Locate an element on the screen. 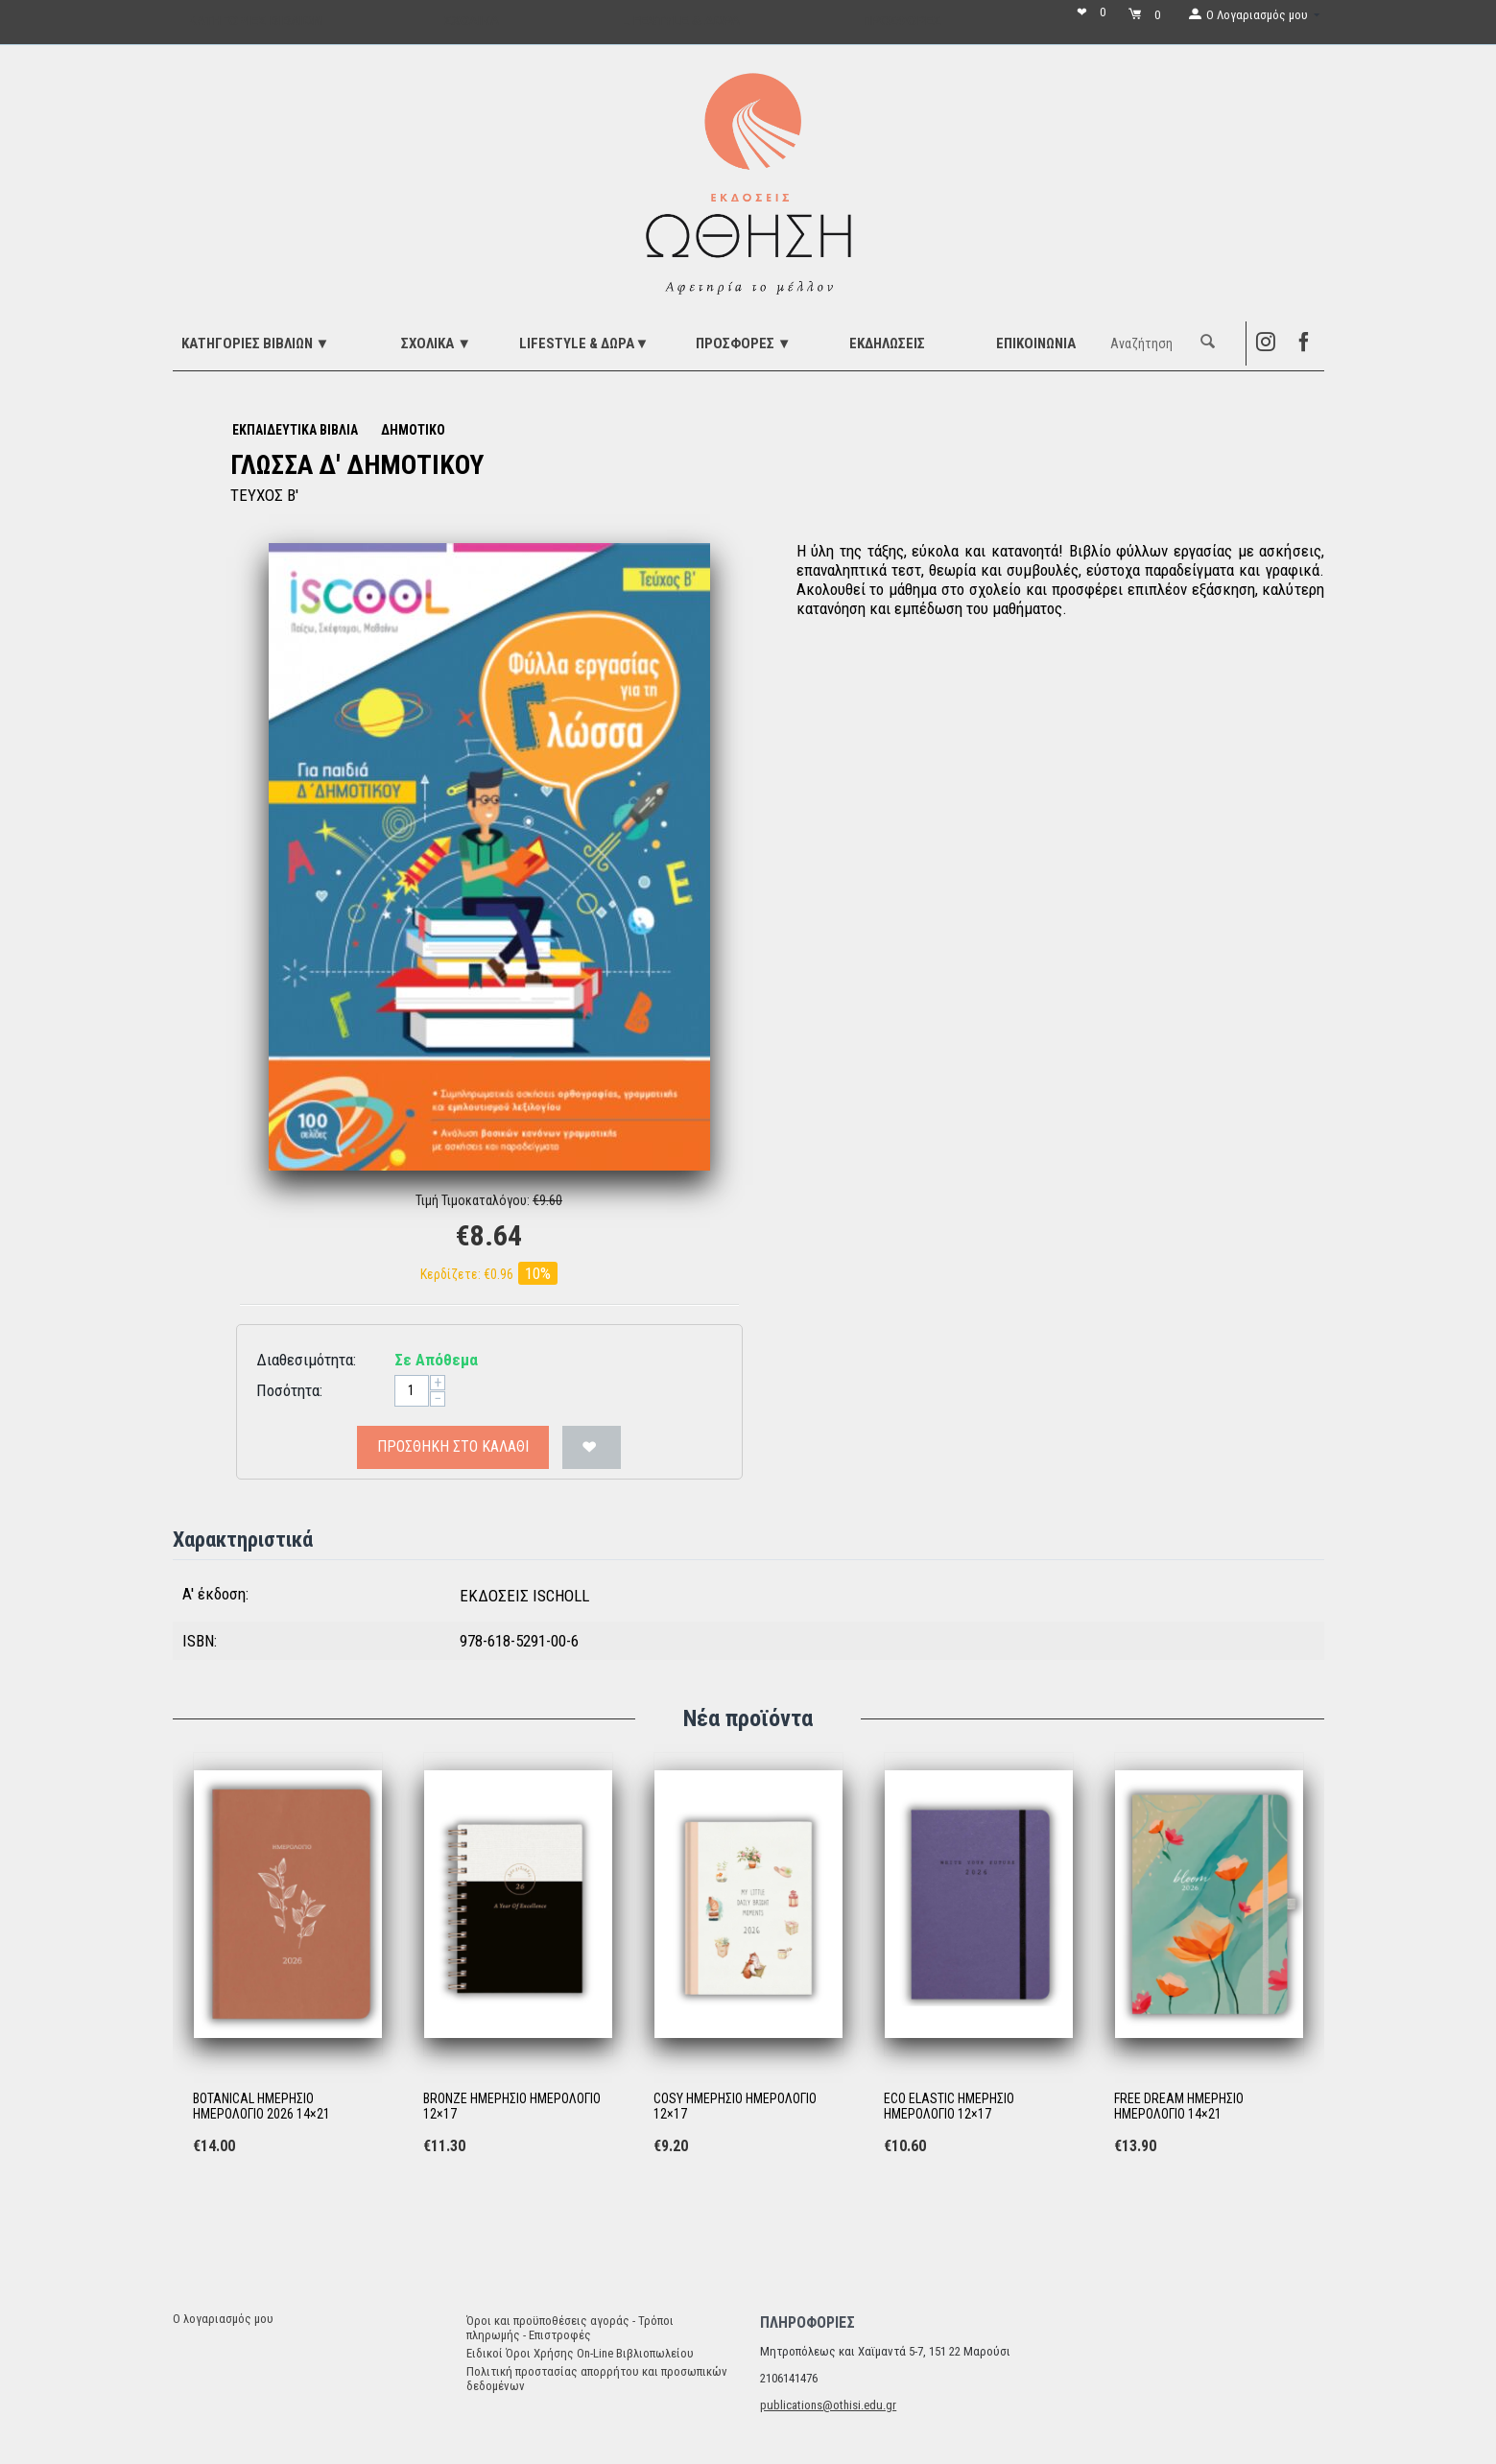 The height and width of the screenshot is (2464, 1496). BRONZE ΗΜΕΡΗΣΙΟ ΗΜΕΡΟΛΟΓΙΟ 12×17 is located at coordinates (512, 2106).